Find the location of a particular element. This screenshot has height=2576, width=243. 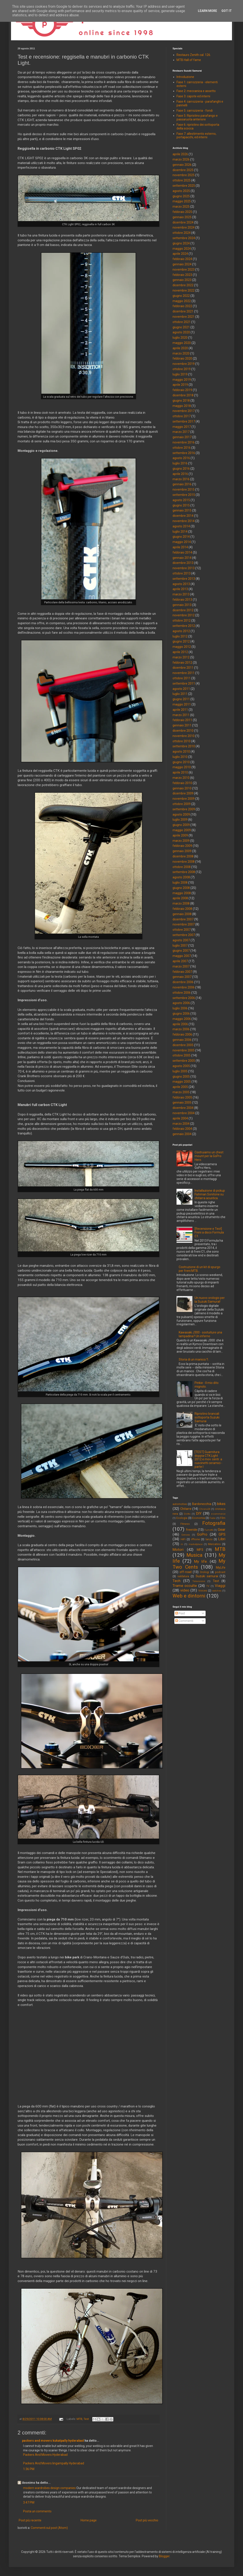

dicembre 2009 is located at coordinates (183, 793).